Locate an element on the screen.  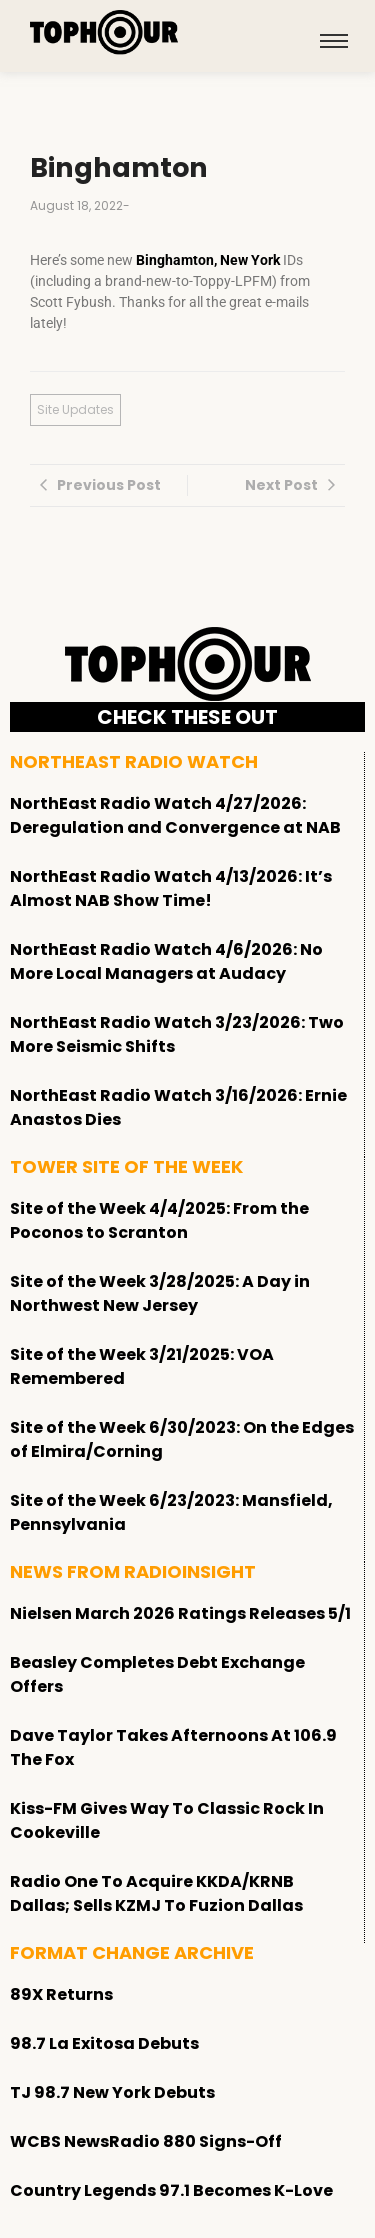
NorthEast Radio Watch 4/27/2026: Deregulation and Convergence at NAB is located at coordinates (175, 815).